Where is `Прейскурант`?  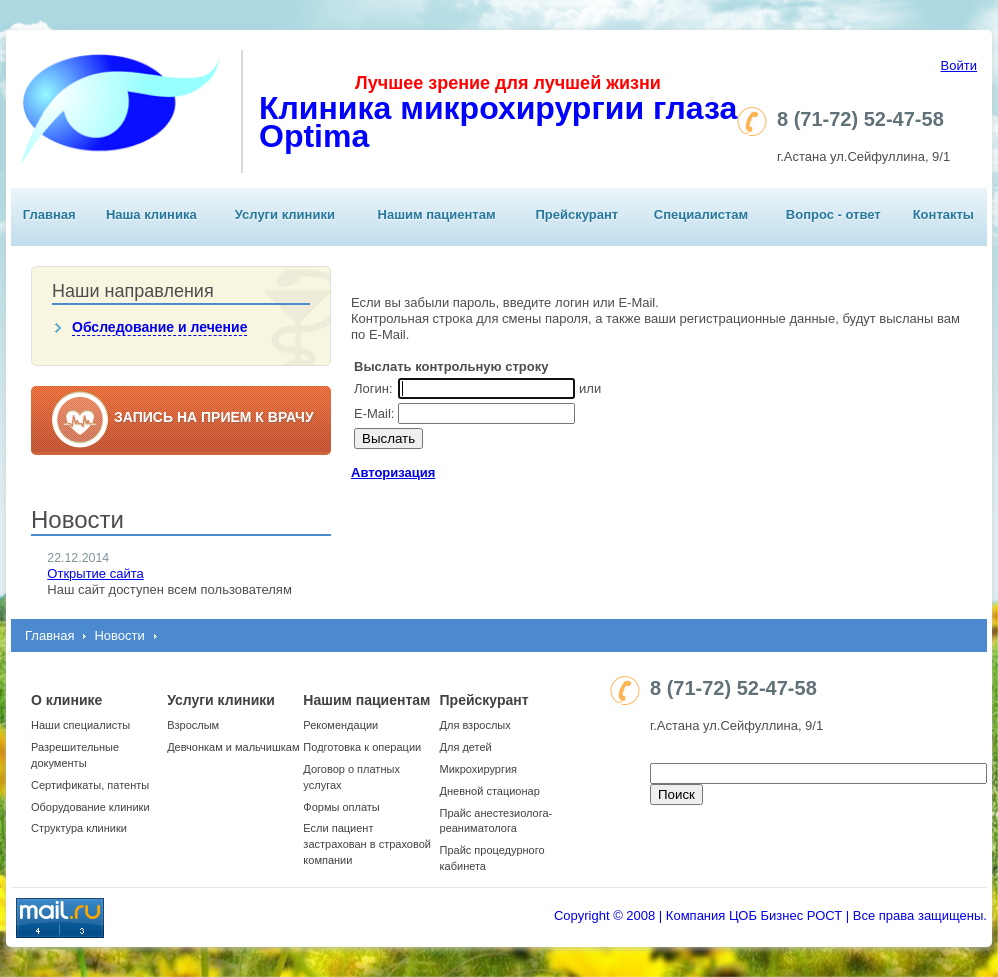 Прейскурант is located at coordinates (576, 214).